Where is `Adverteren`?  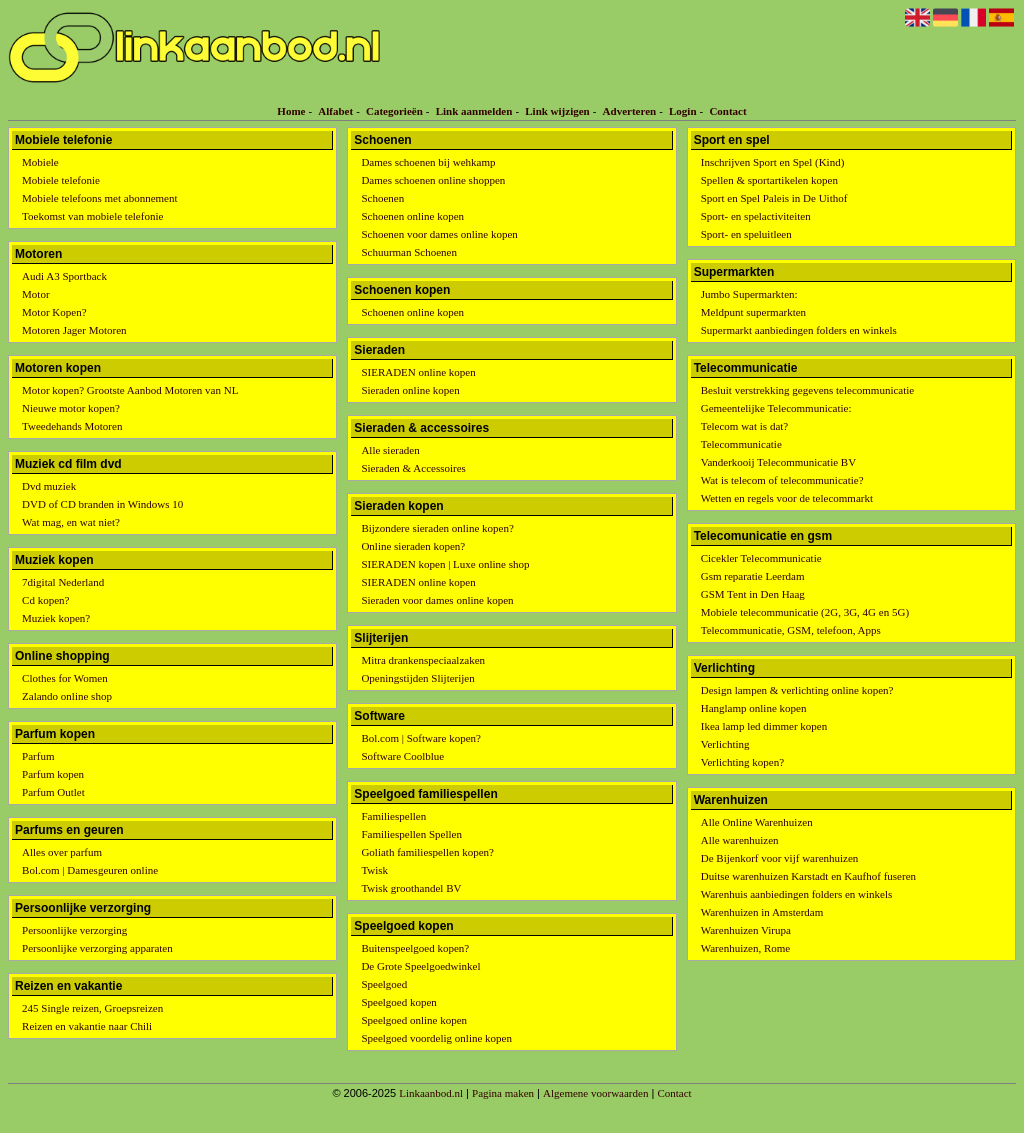 Adverteren is located at coordinates (630, 111).